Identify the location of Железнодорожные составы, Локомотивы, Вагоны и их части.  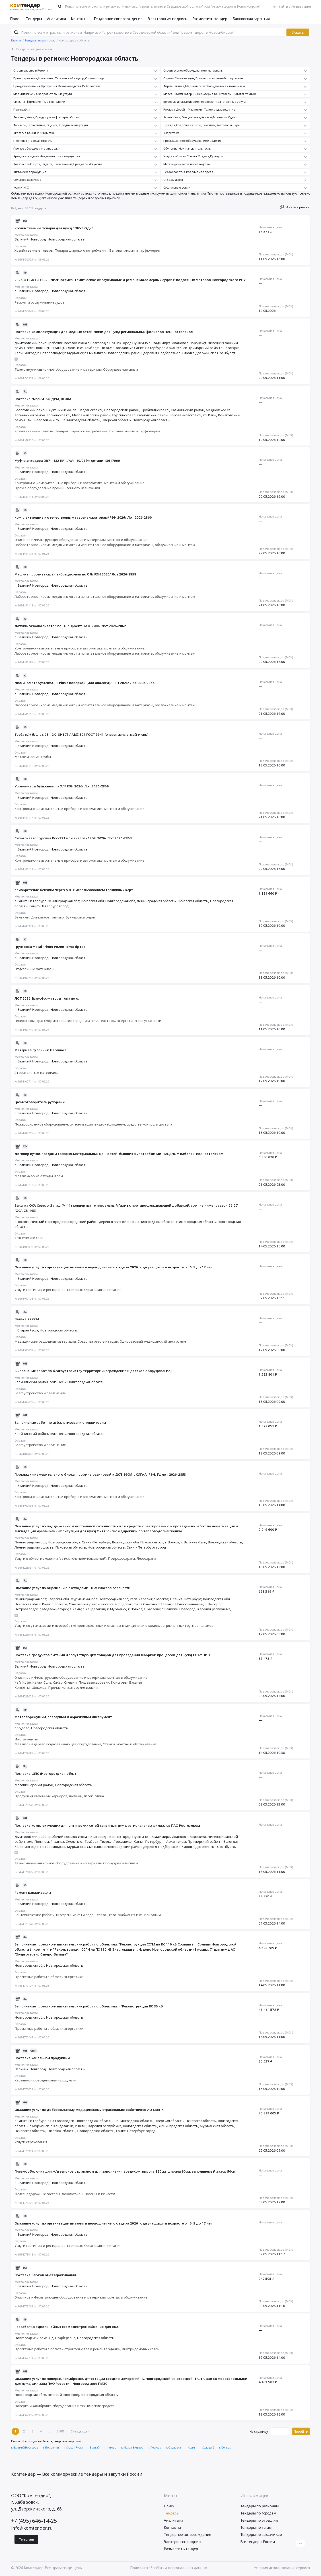
(64, 2194).